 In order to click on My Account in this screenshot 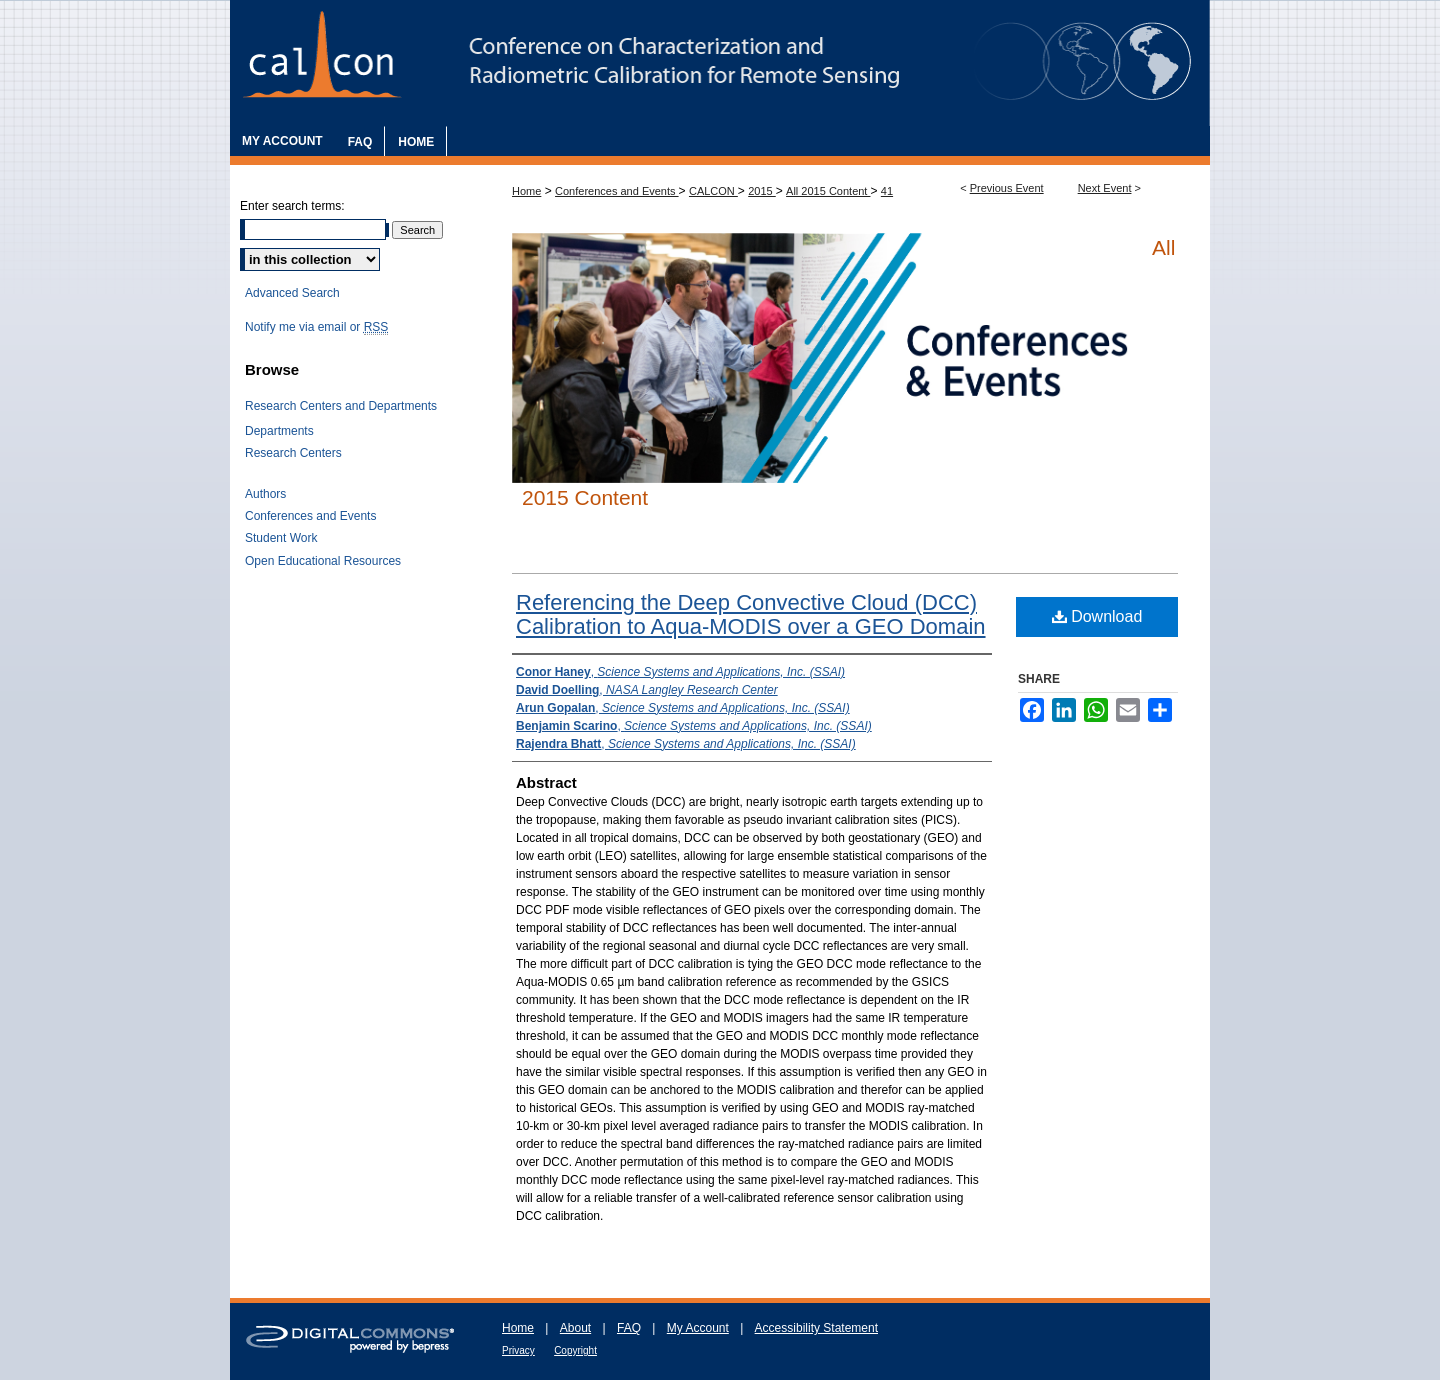, I will do `click(698, 1328)`.